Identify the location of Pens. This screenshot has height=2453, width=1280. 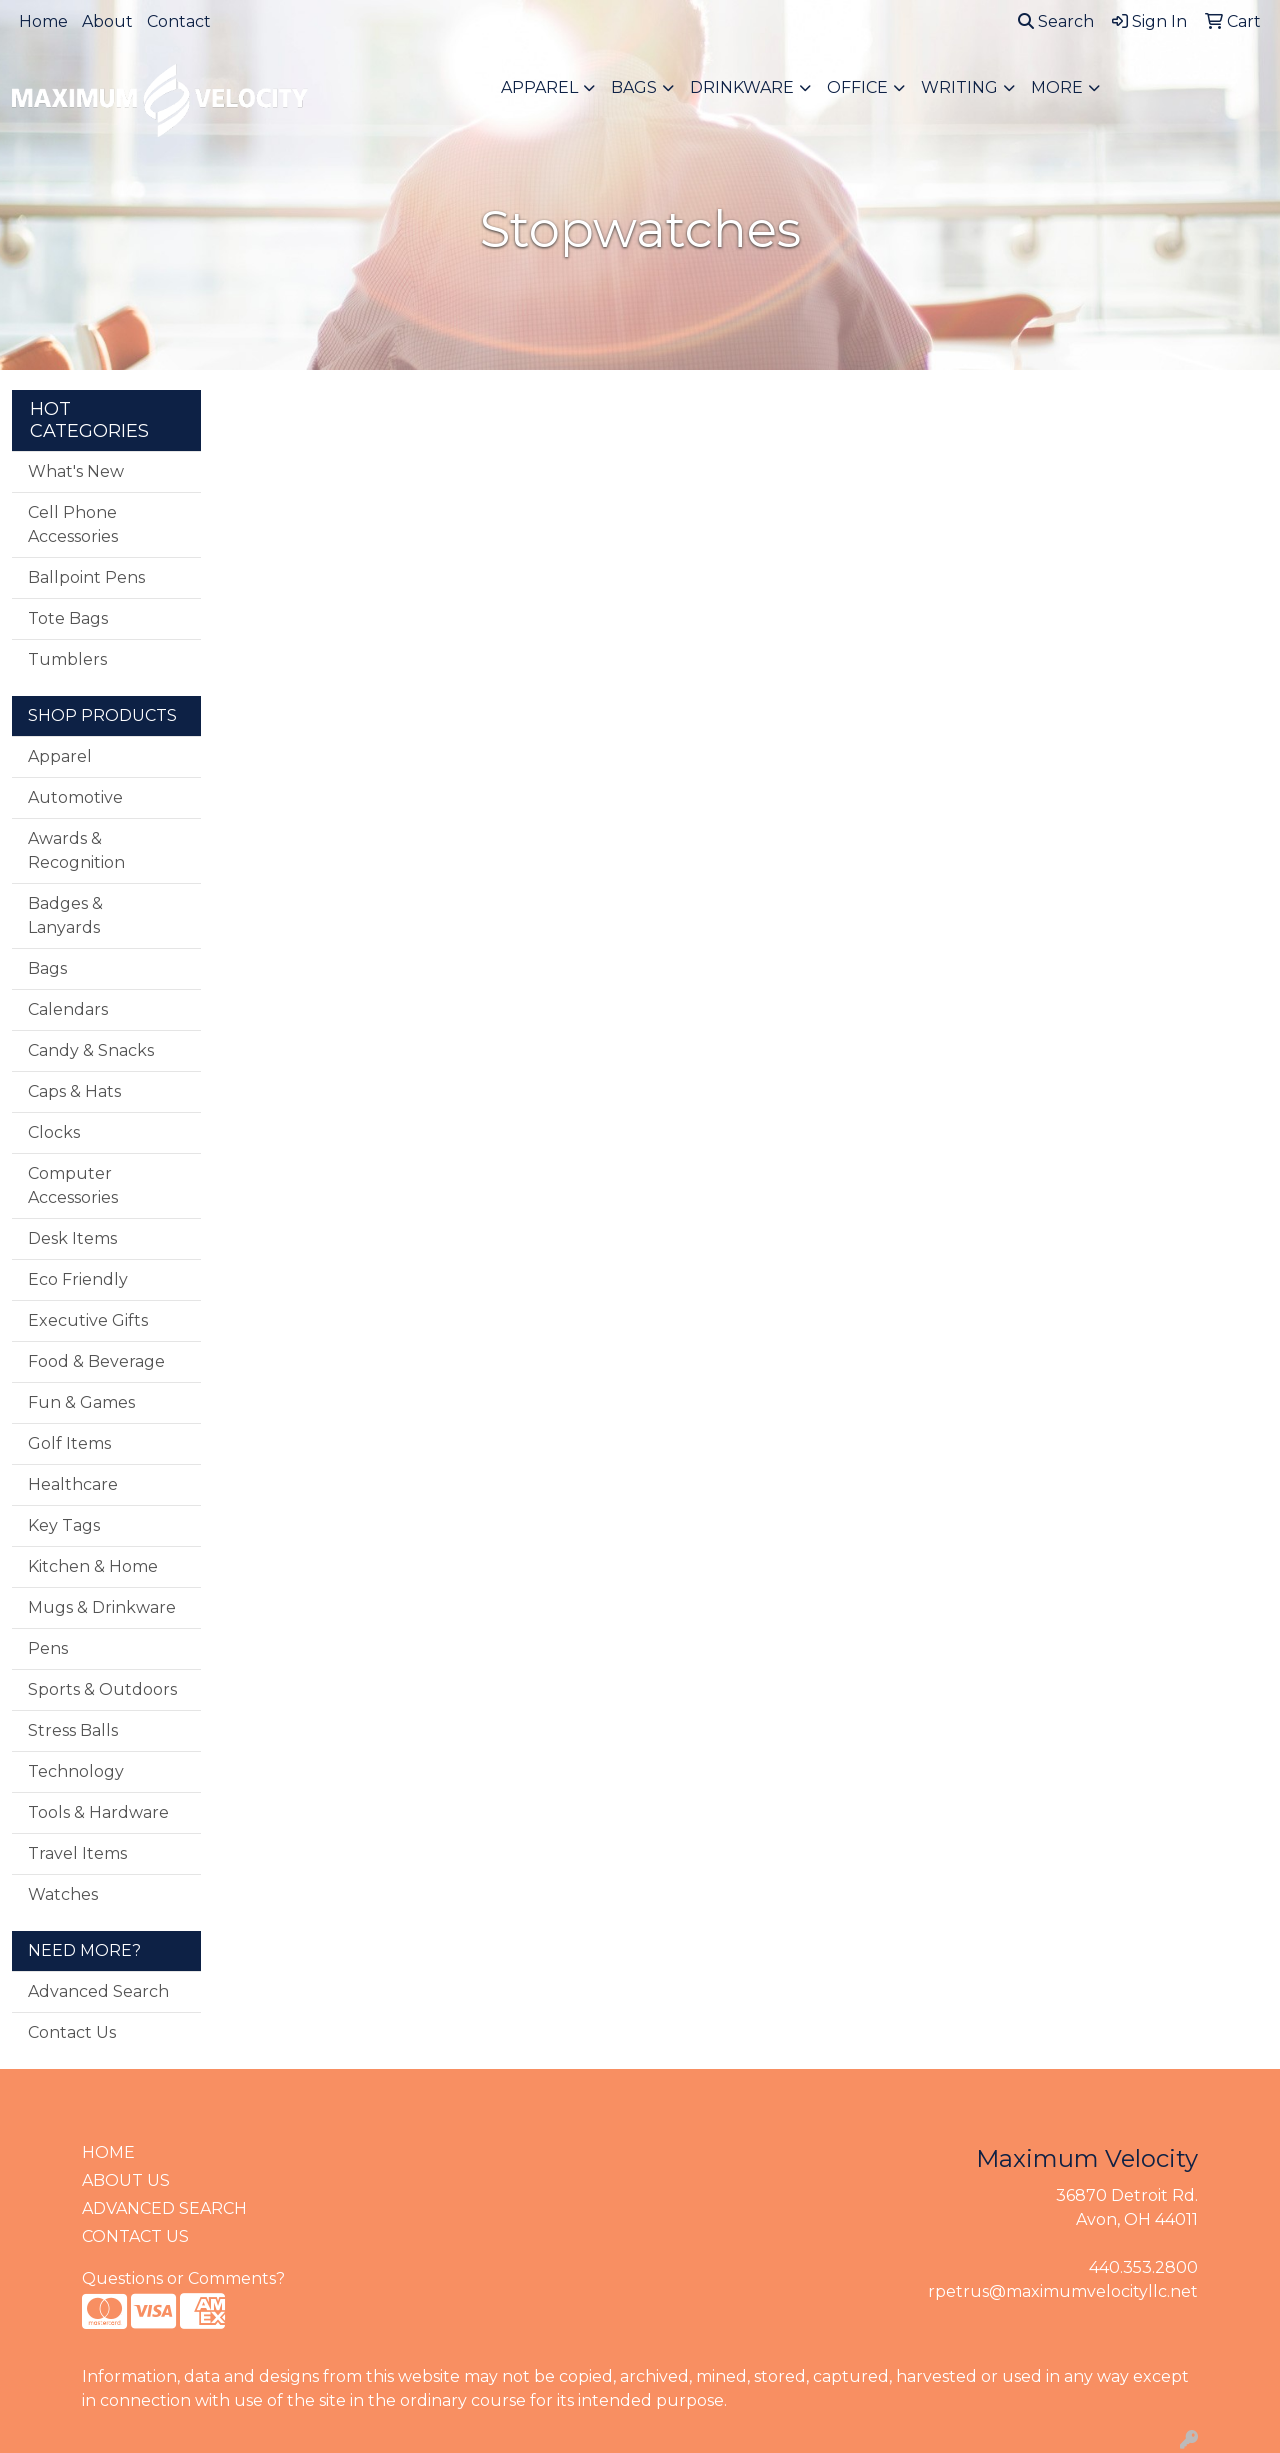
(48, 1648).